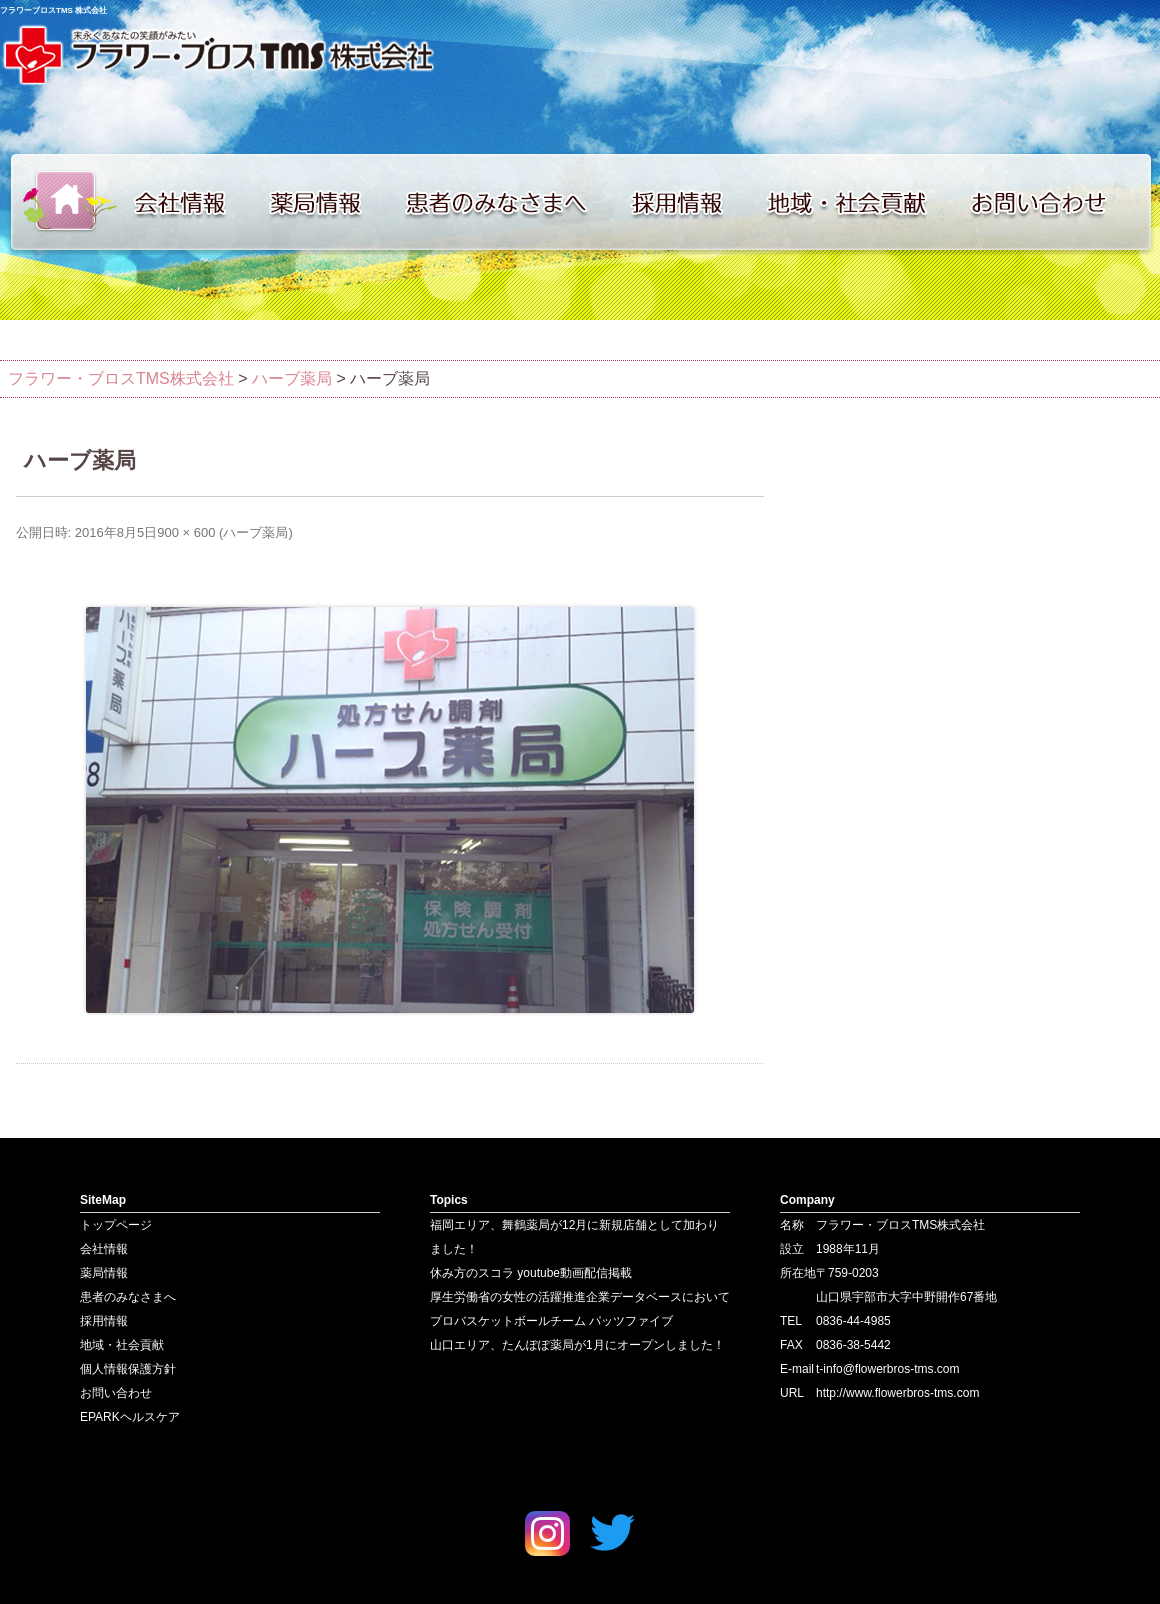  What do you see at coordinates (897, 1393) in the screenshot?
I see `http://www.flowerbros-tms.com` at bounding box center [897, 1393].